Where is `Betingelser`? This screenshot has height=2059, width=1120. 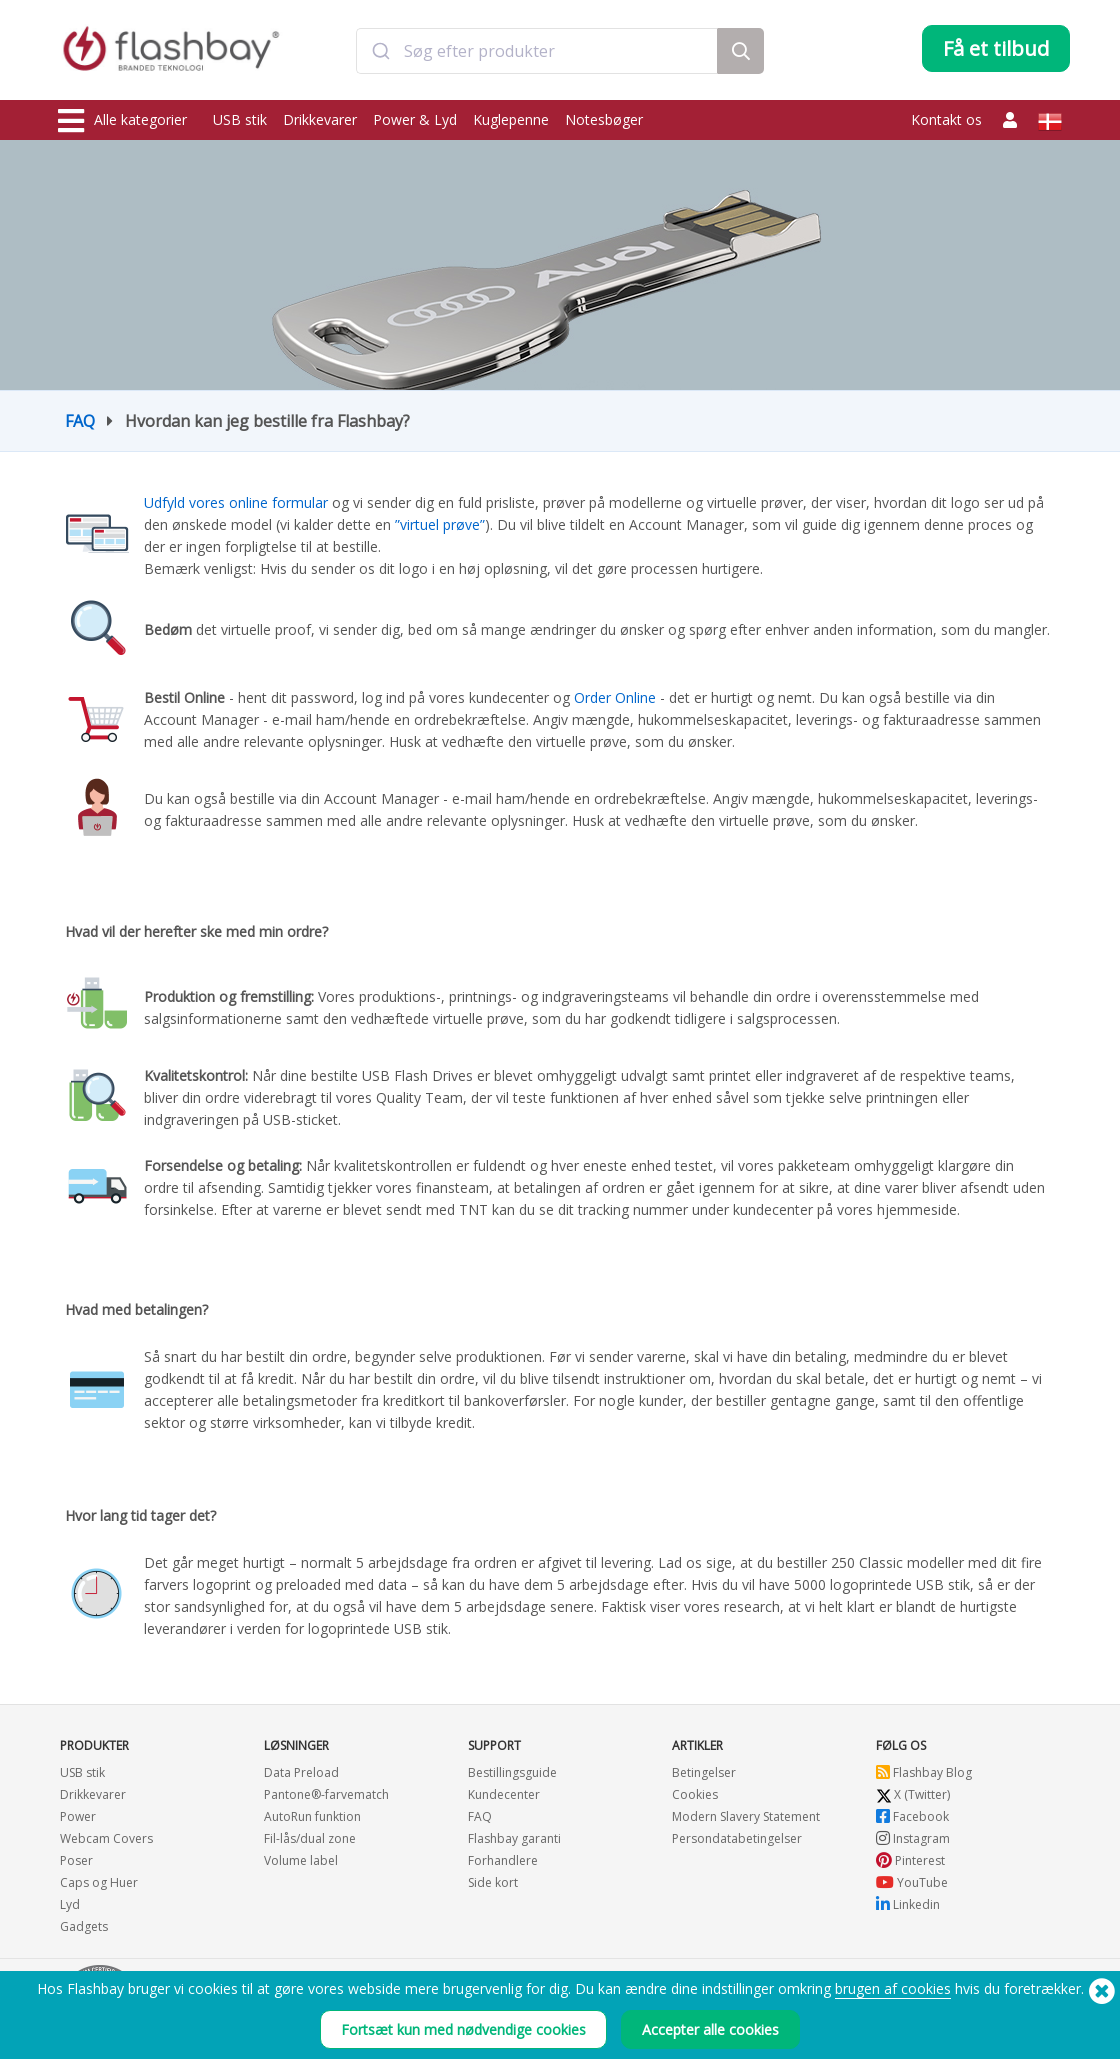
Betingelser is located at coordinates (704, 1772).